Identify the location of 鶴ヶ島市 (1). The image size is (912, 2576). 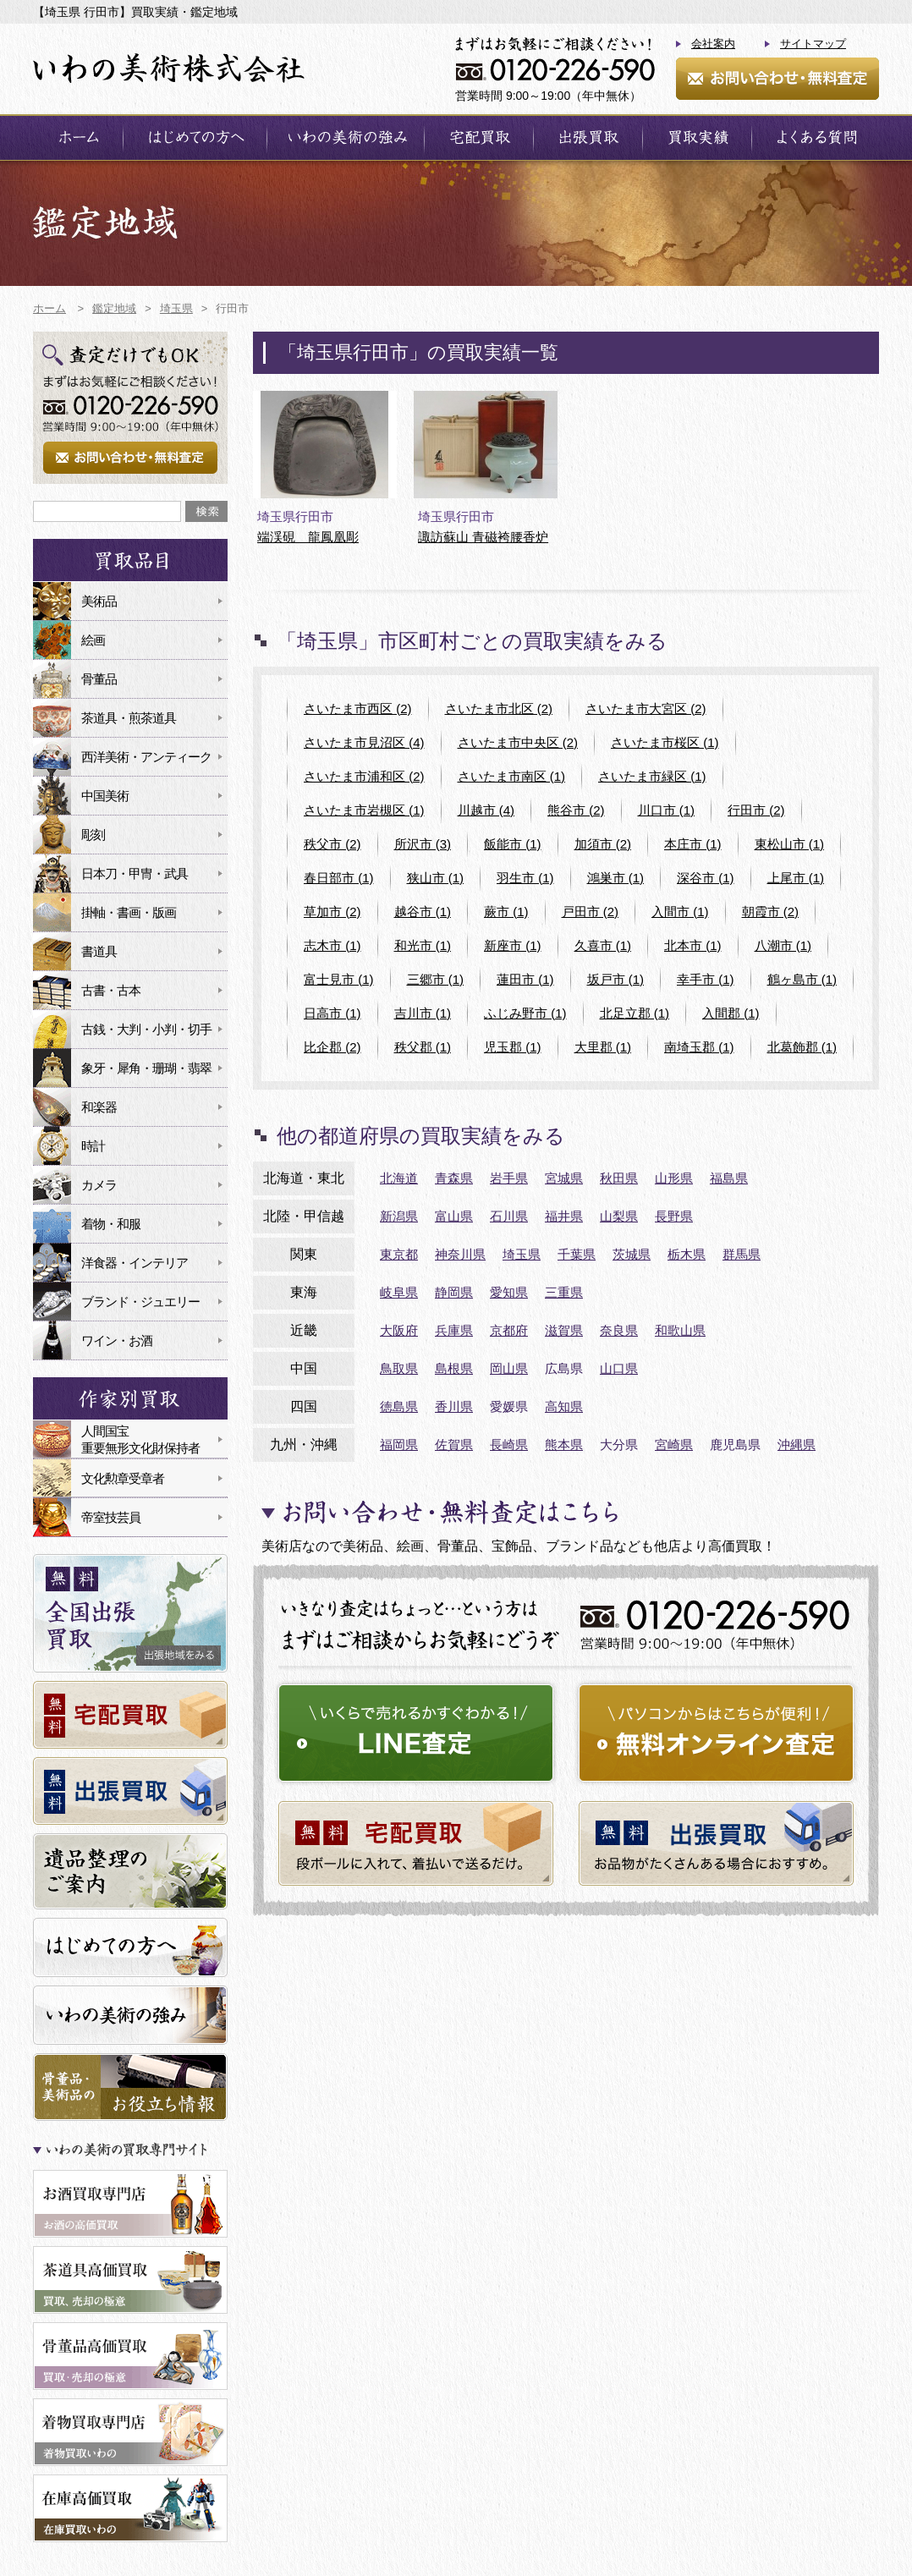
(802, 979).